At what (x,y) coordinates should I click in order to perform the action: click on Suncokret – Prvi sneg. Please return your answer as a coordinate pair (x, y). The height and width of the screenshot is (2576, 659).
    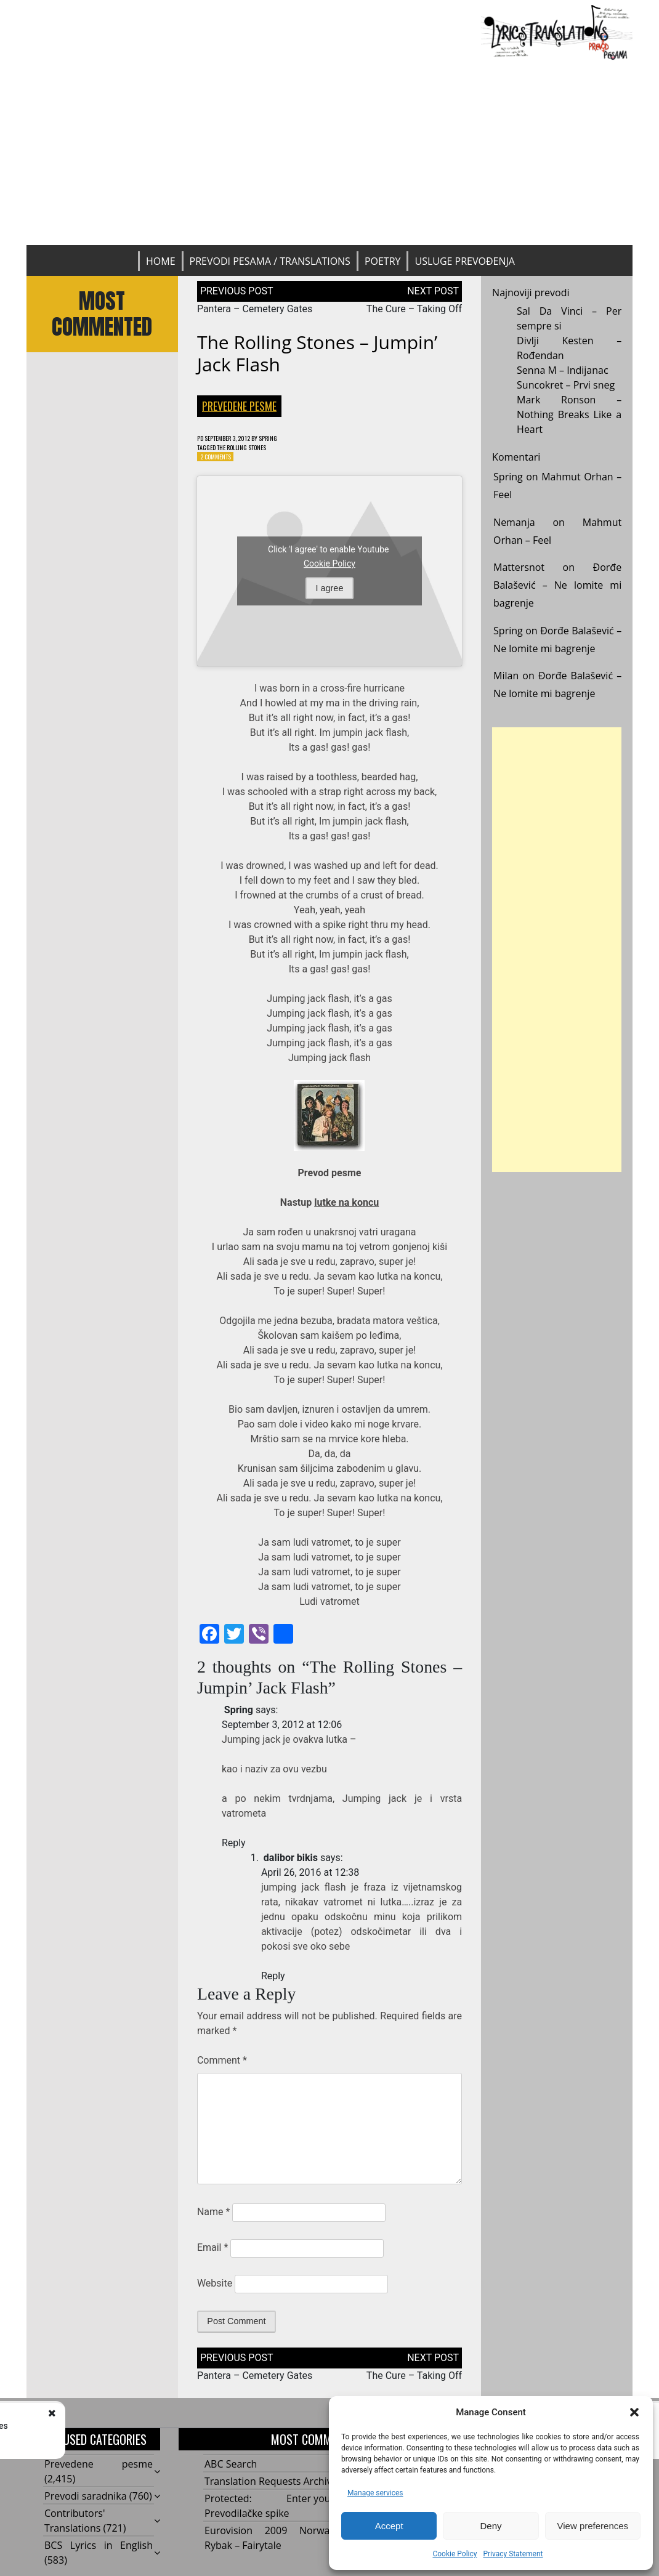
    Looking at the image, I should click on (566, 385).